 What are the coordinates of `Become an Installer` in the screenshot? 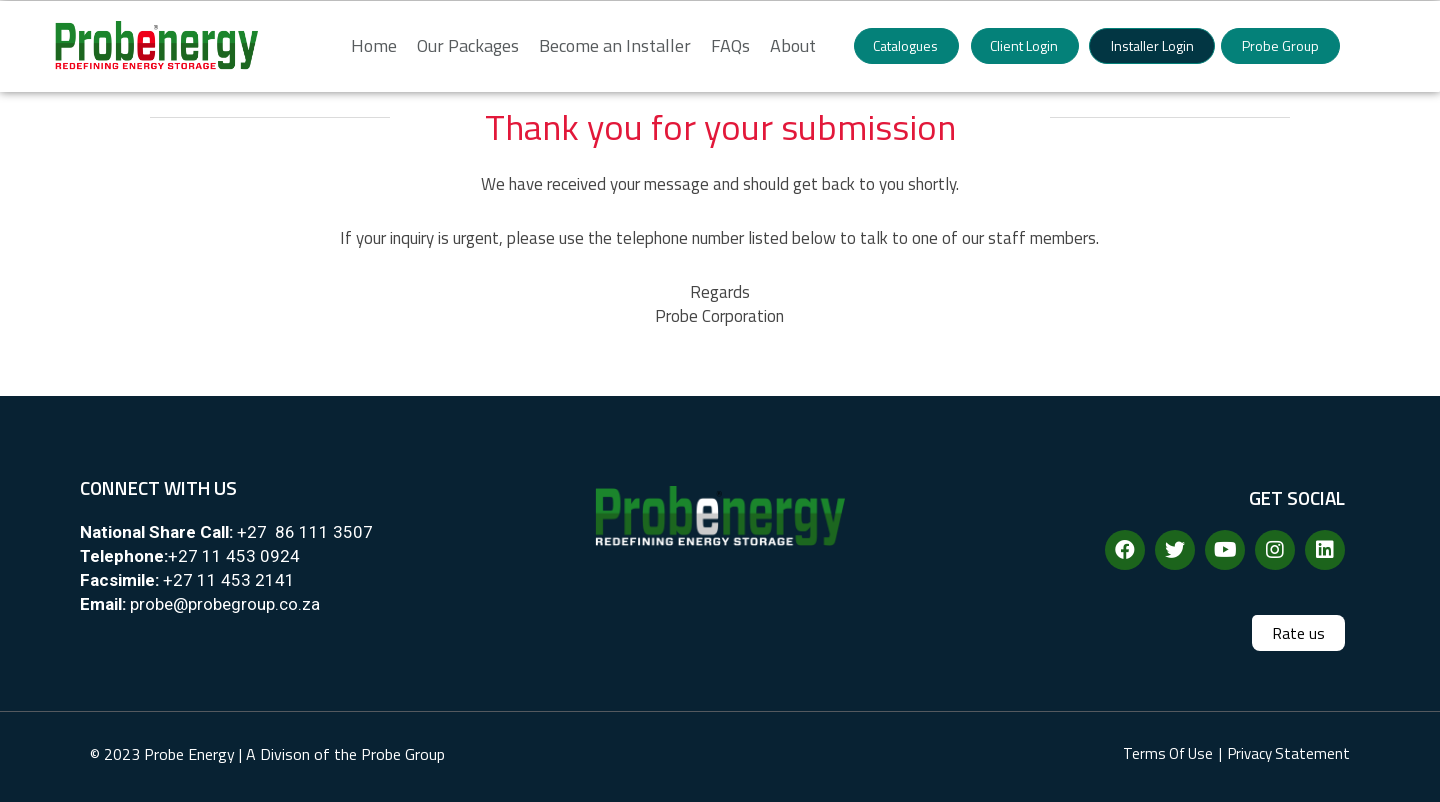 It's located at (615, 45).